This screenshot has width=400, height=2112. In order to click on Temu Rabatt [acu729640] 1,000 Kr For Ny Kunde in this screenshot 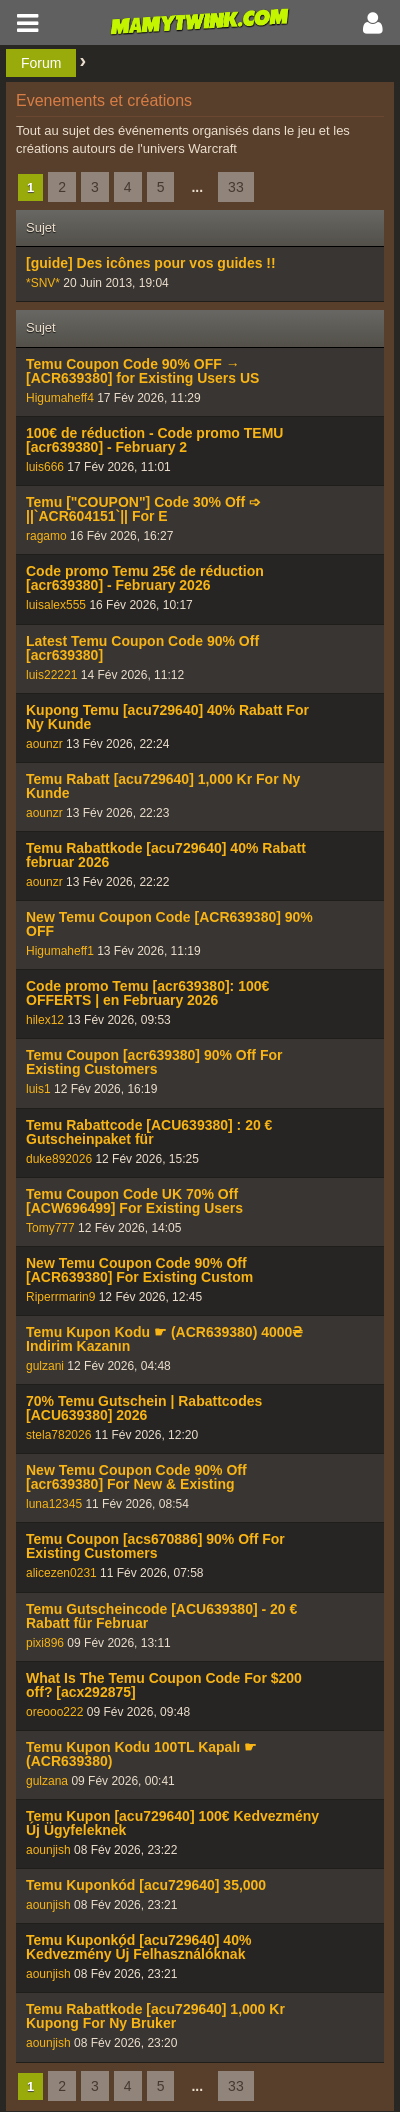, I will do `click(163, 786)`.